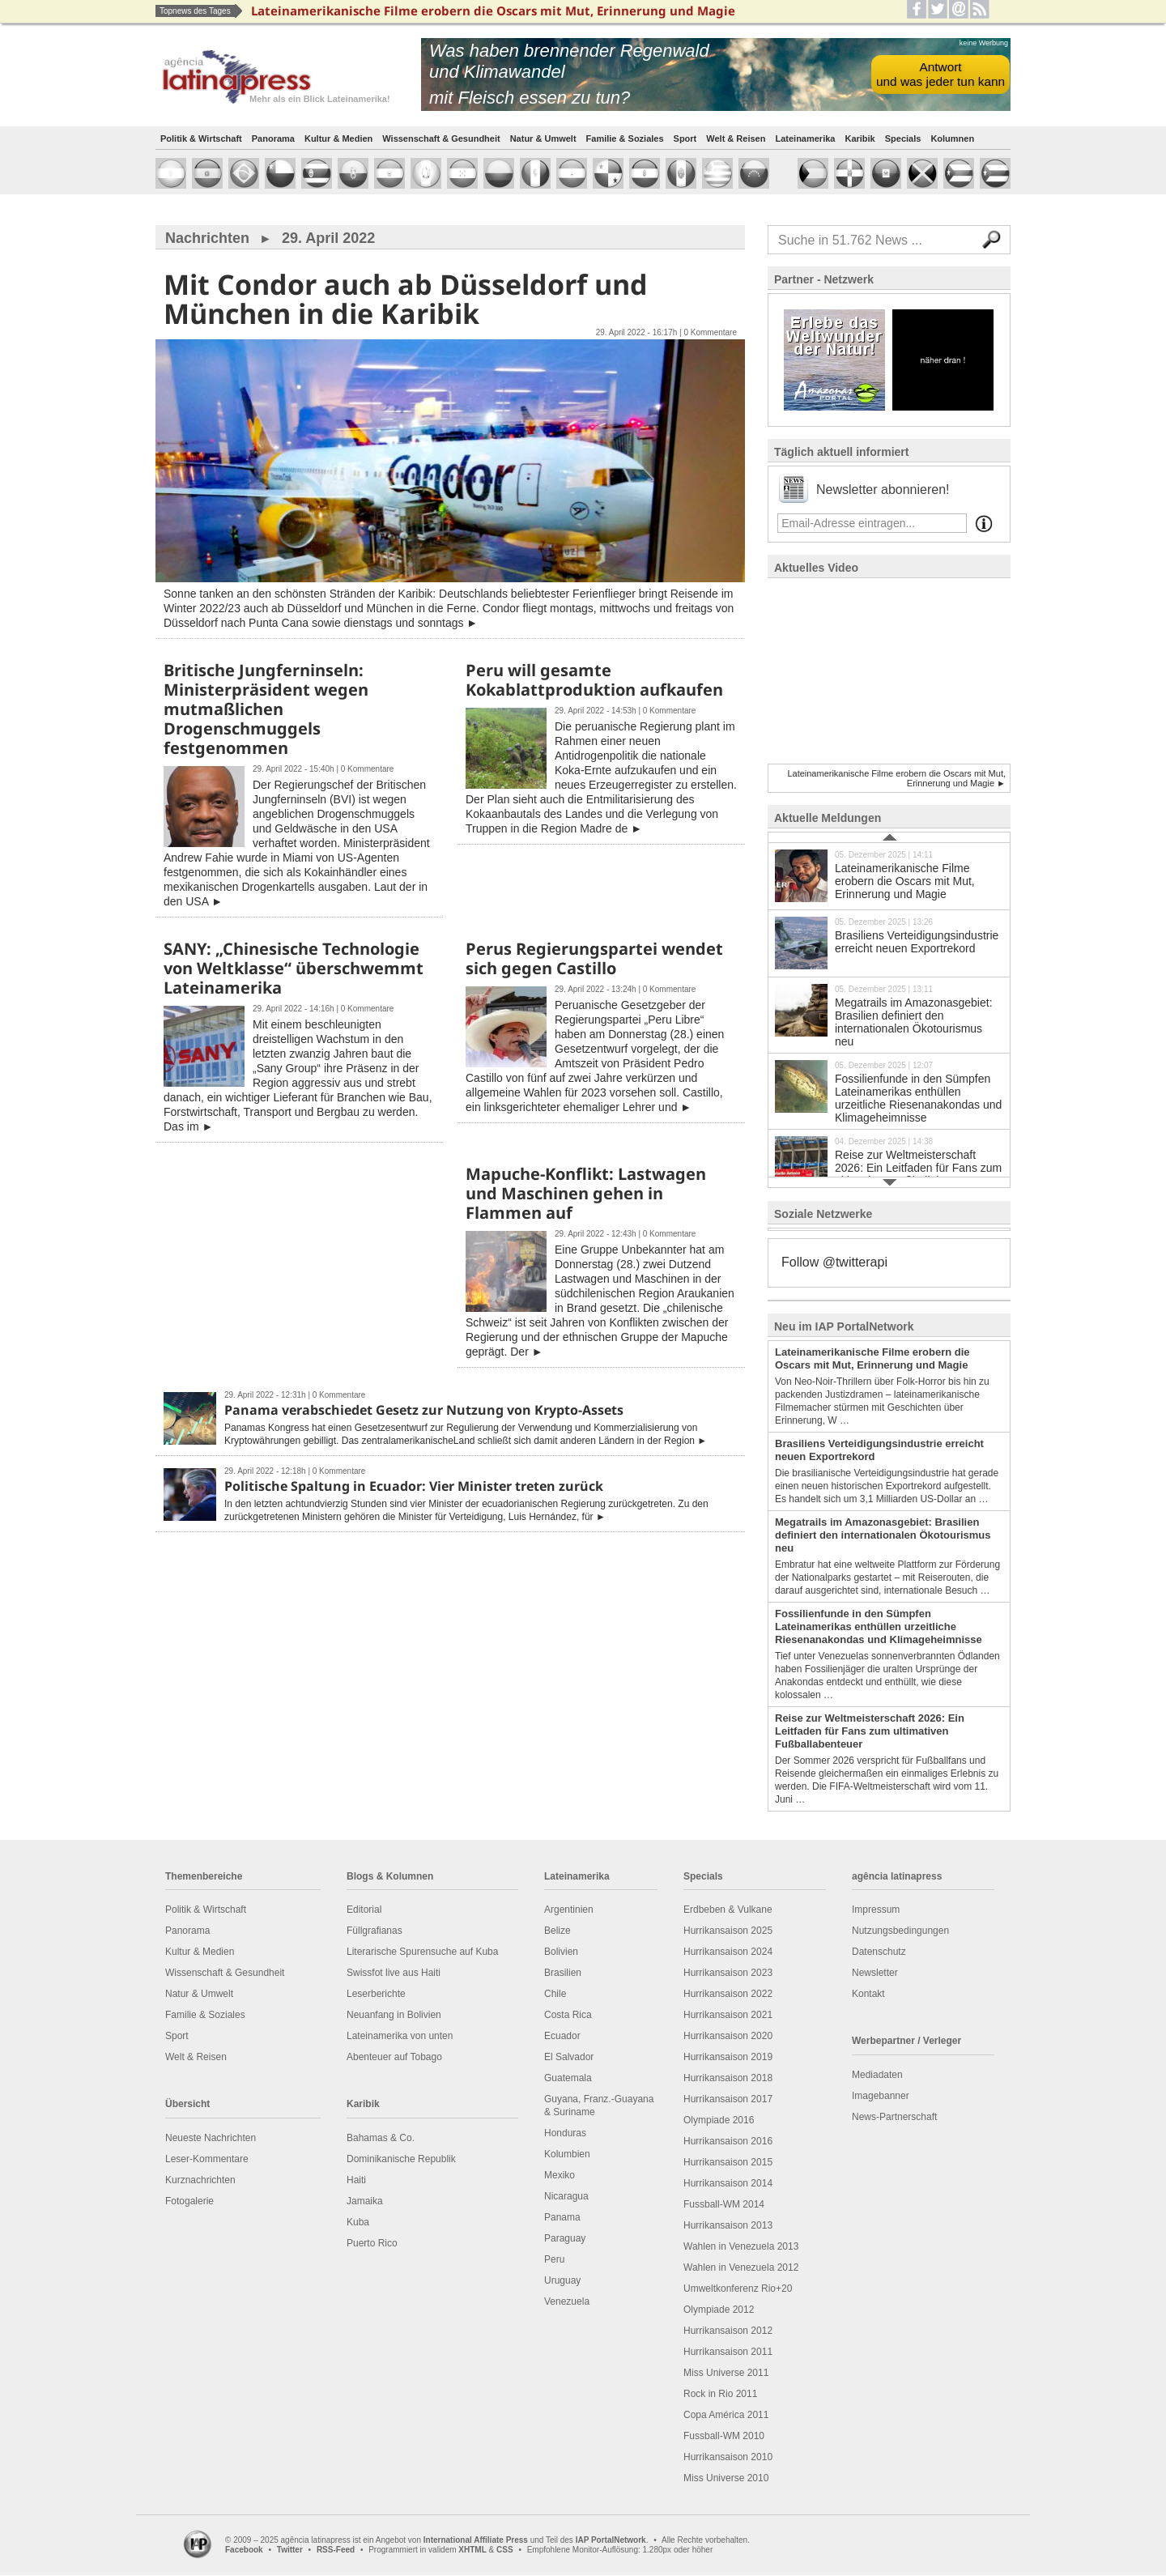 The width and height of the screenshot is (1166, 2576). Describe the element at coordinates (611, 2540) in the screenshot. I see `IAP PortalNetwork` at that location.